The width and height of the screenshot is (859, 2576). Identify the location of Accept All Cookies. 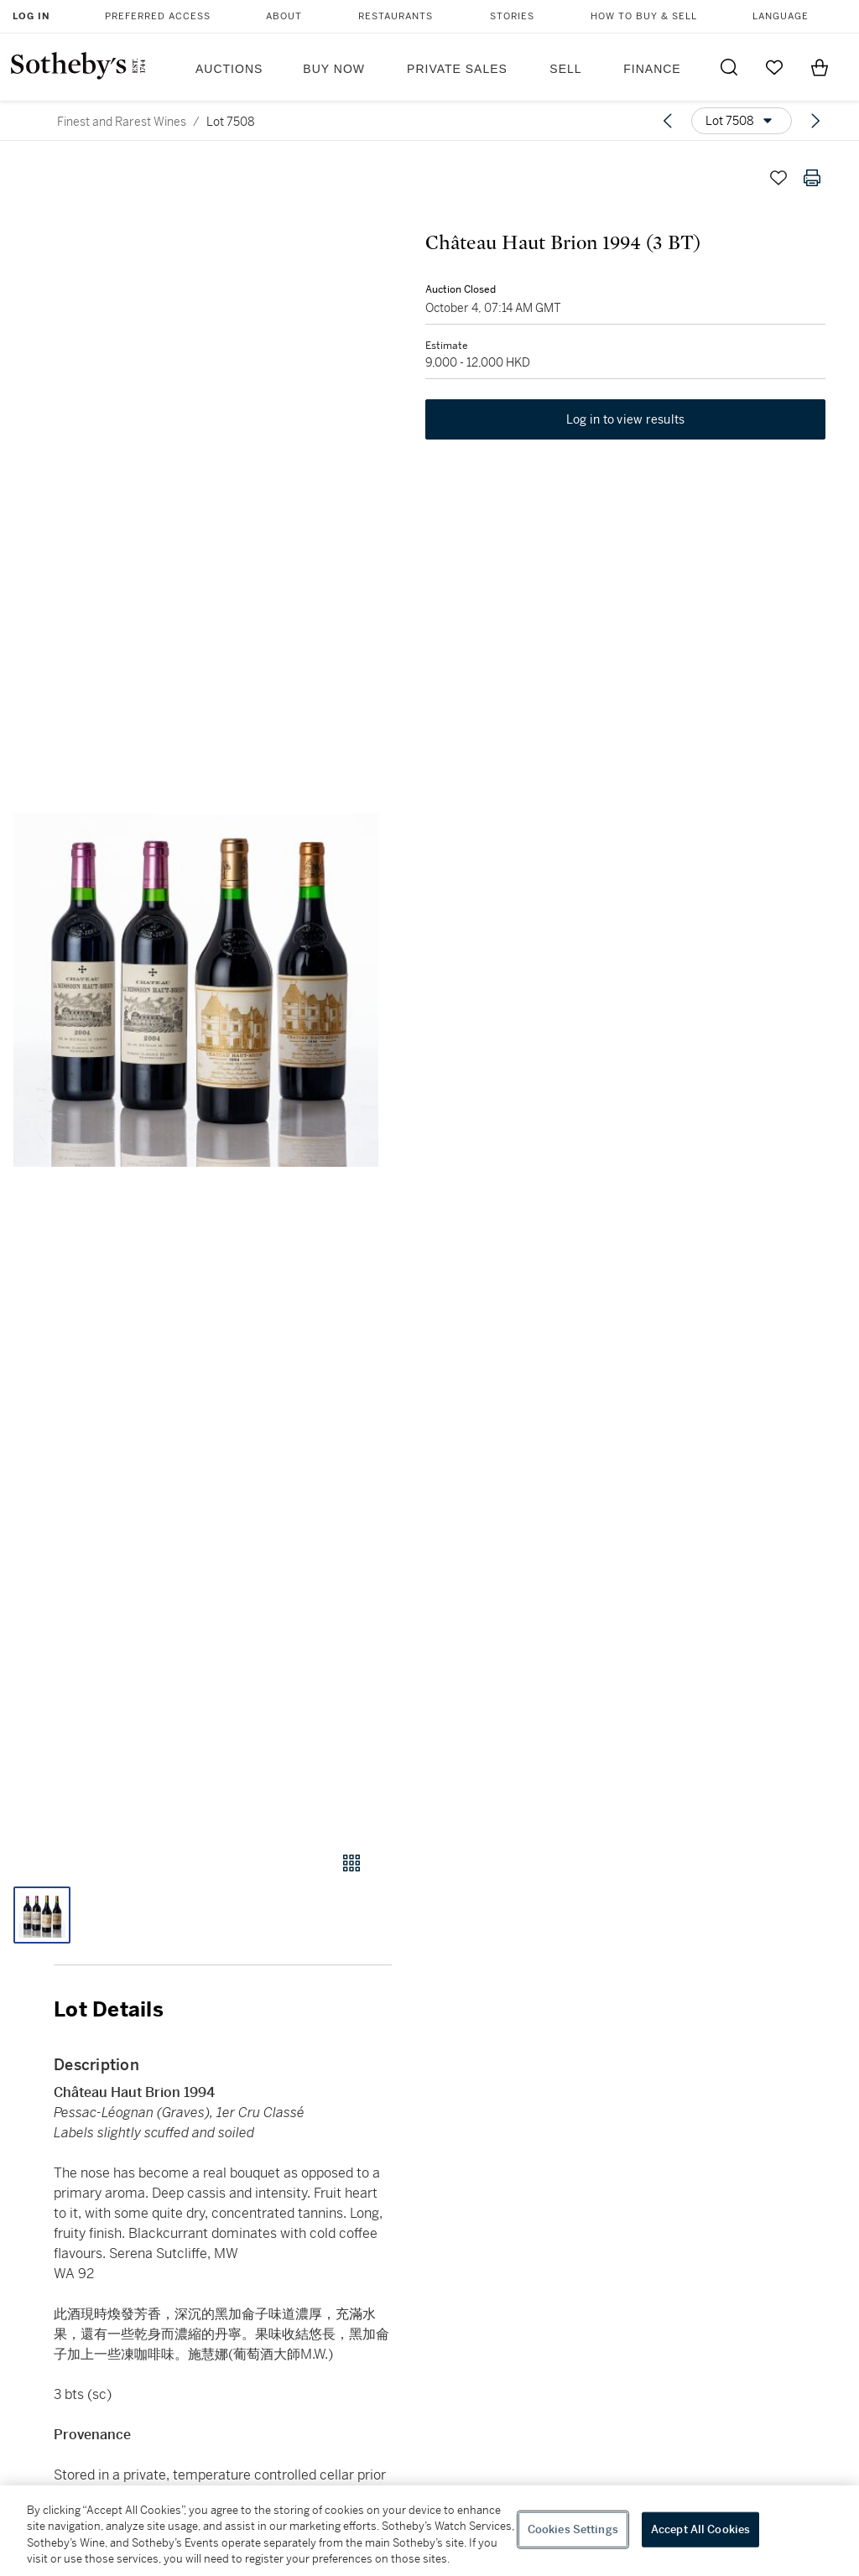
(700, 2529).